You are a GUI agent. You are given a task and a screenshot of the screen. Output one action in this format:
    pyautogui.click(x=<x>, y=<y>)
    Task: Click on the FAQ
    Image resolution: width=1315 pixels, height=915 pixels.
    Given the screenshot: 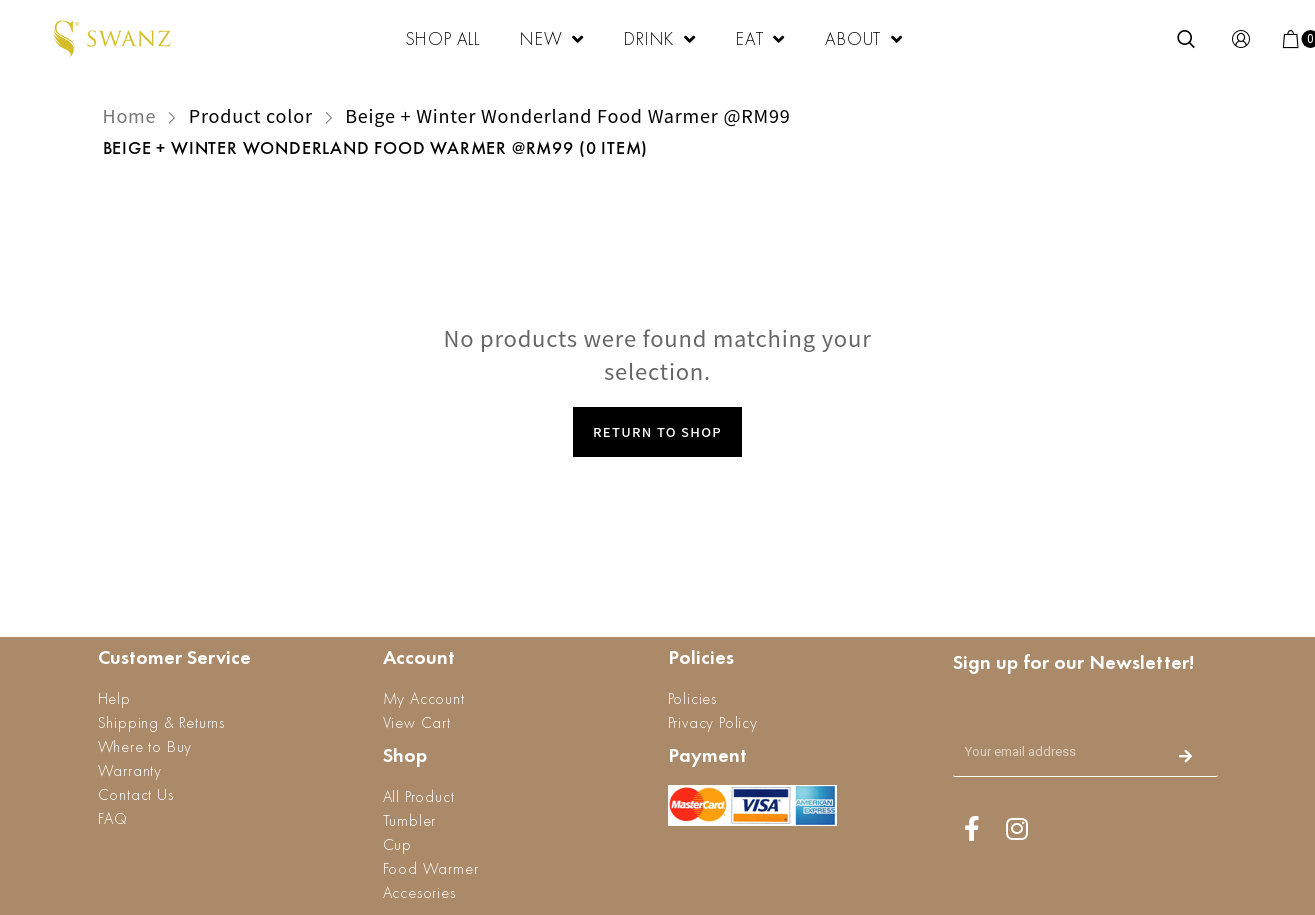 What is the action you would take?
    pyautogui.click(x=113, y=818)
    